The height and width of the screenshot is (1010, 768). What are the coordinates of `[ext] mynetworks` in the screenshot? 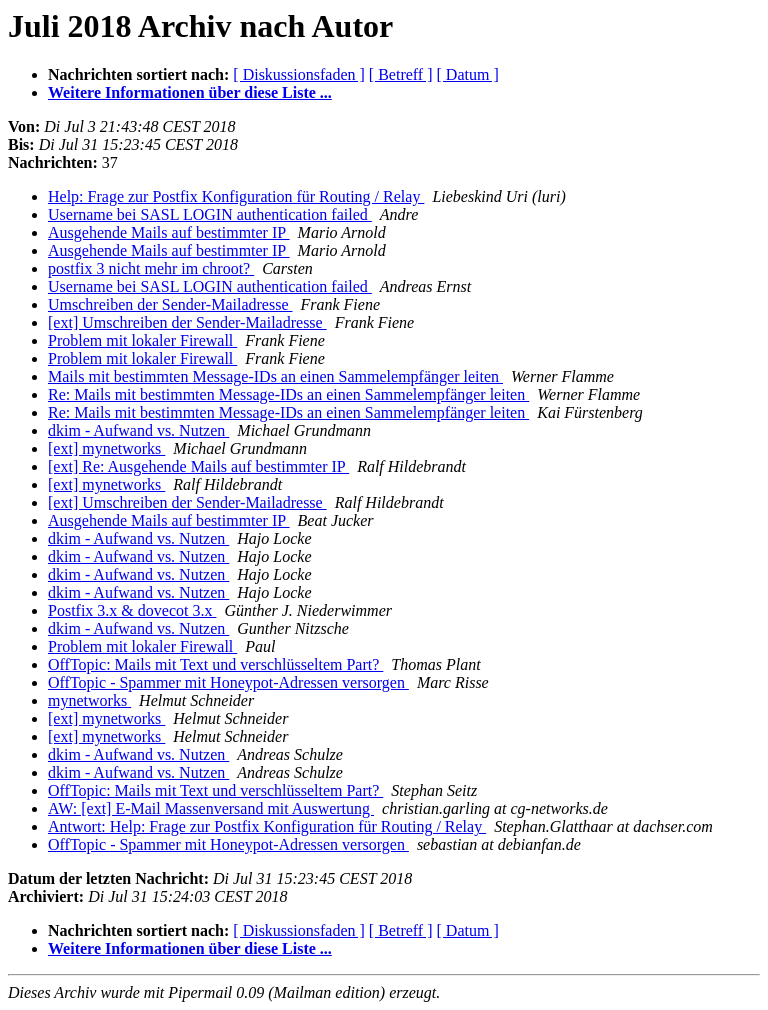 It's located at (106, 448).